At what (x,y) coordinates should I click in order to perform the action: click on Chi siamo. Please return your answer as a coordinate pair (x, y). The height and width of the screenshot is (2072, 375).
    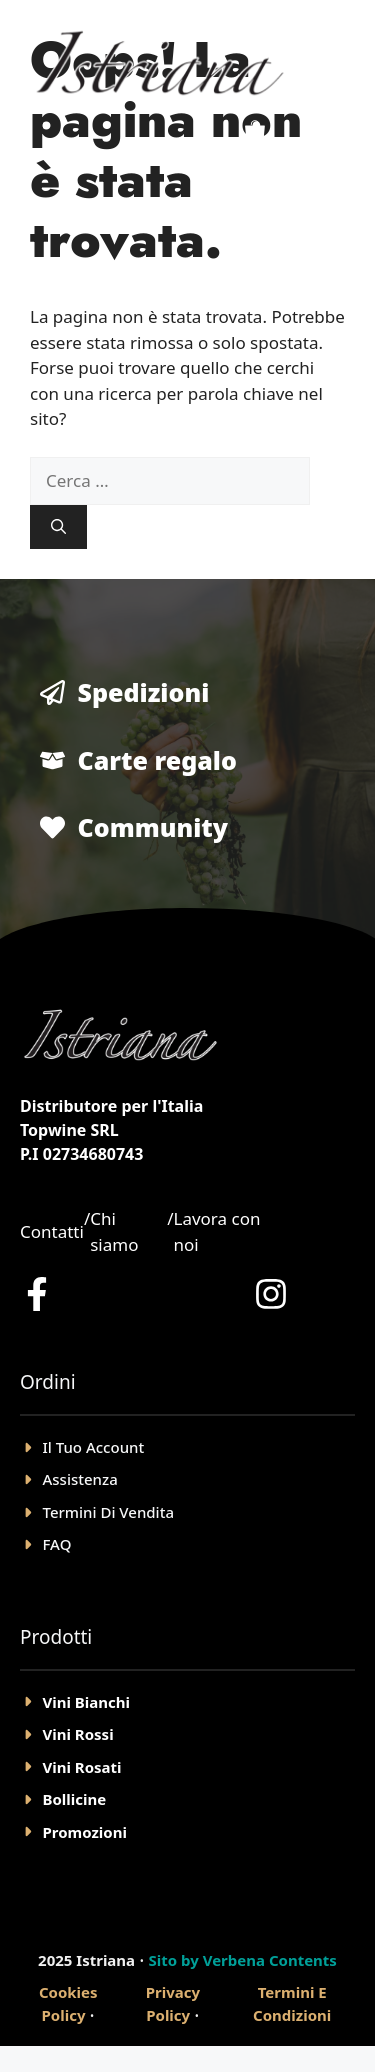
    Looking at the image, I should click on (114, 1231).